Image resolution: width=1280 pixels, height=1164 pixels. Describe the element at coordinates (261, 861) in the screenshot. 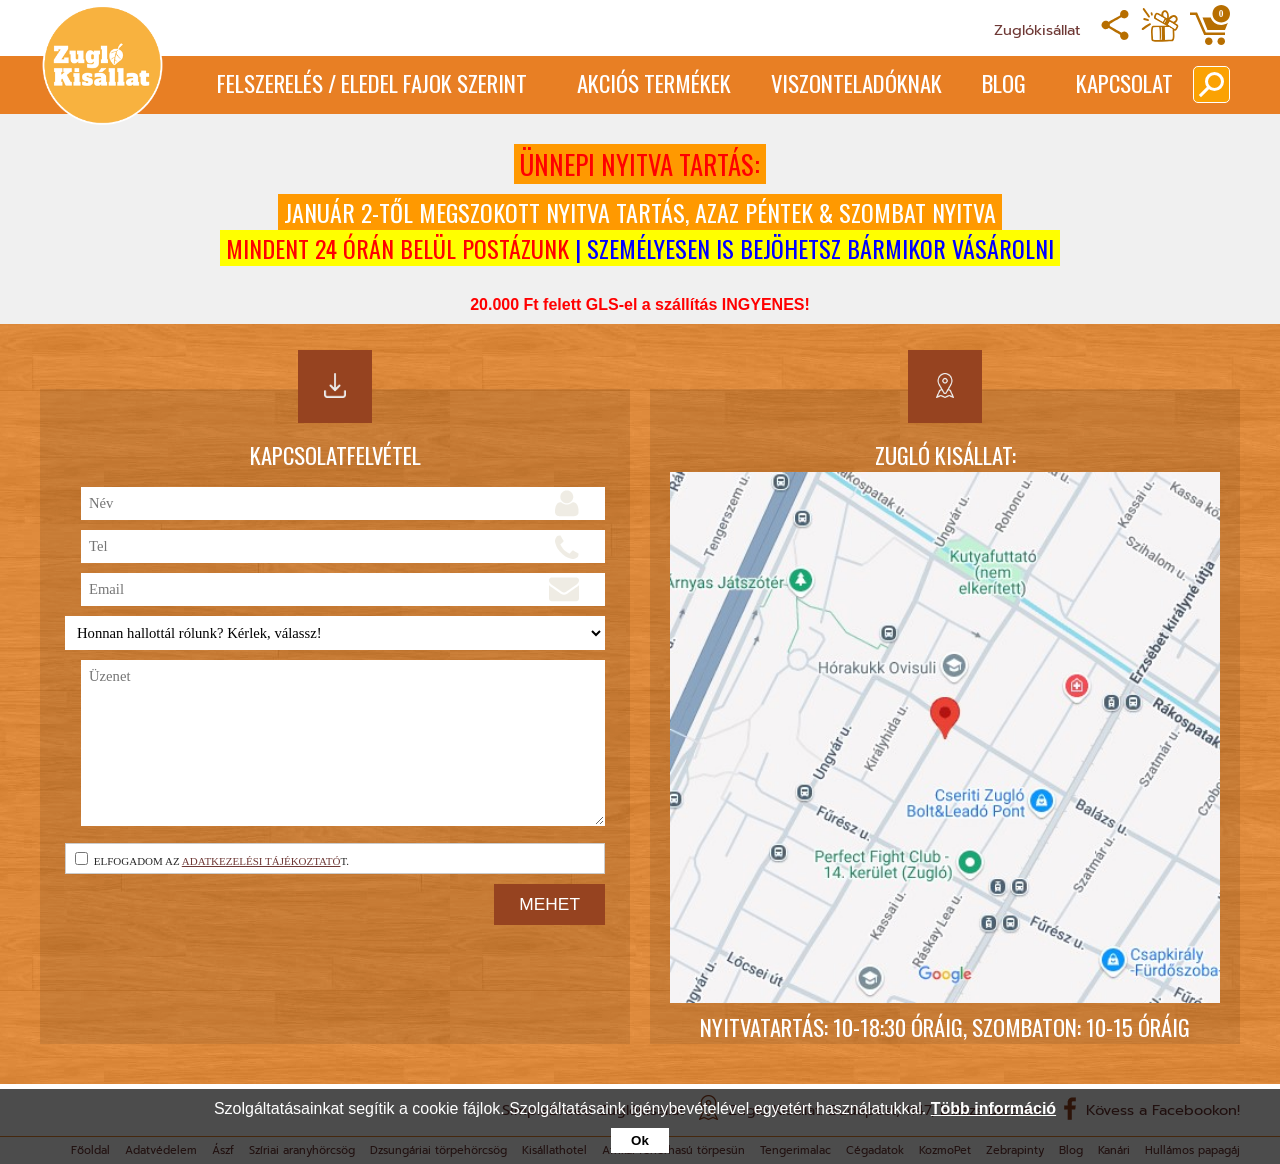

I see `adatkezelési tájékoztató` at that location.